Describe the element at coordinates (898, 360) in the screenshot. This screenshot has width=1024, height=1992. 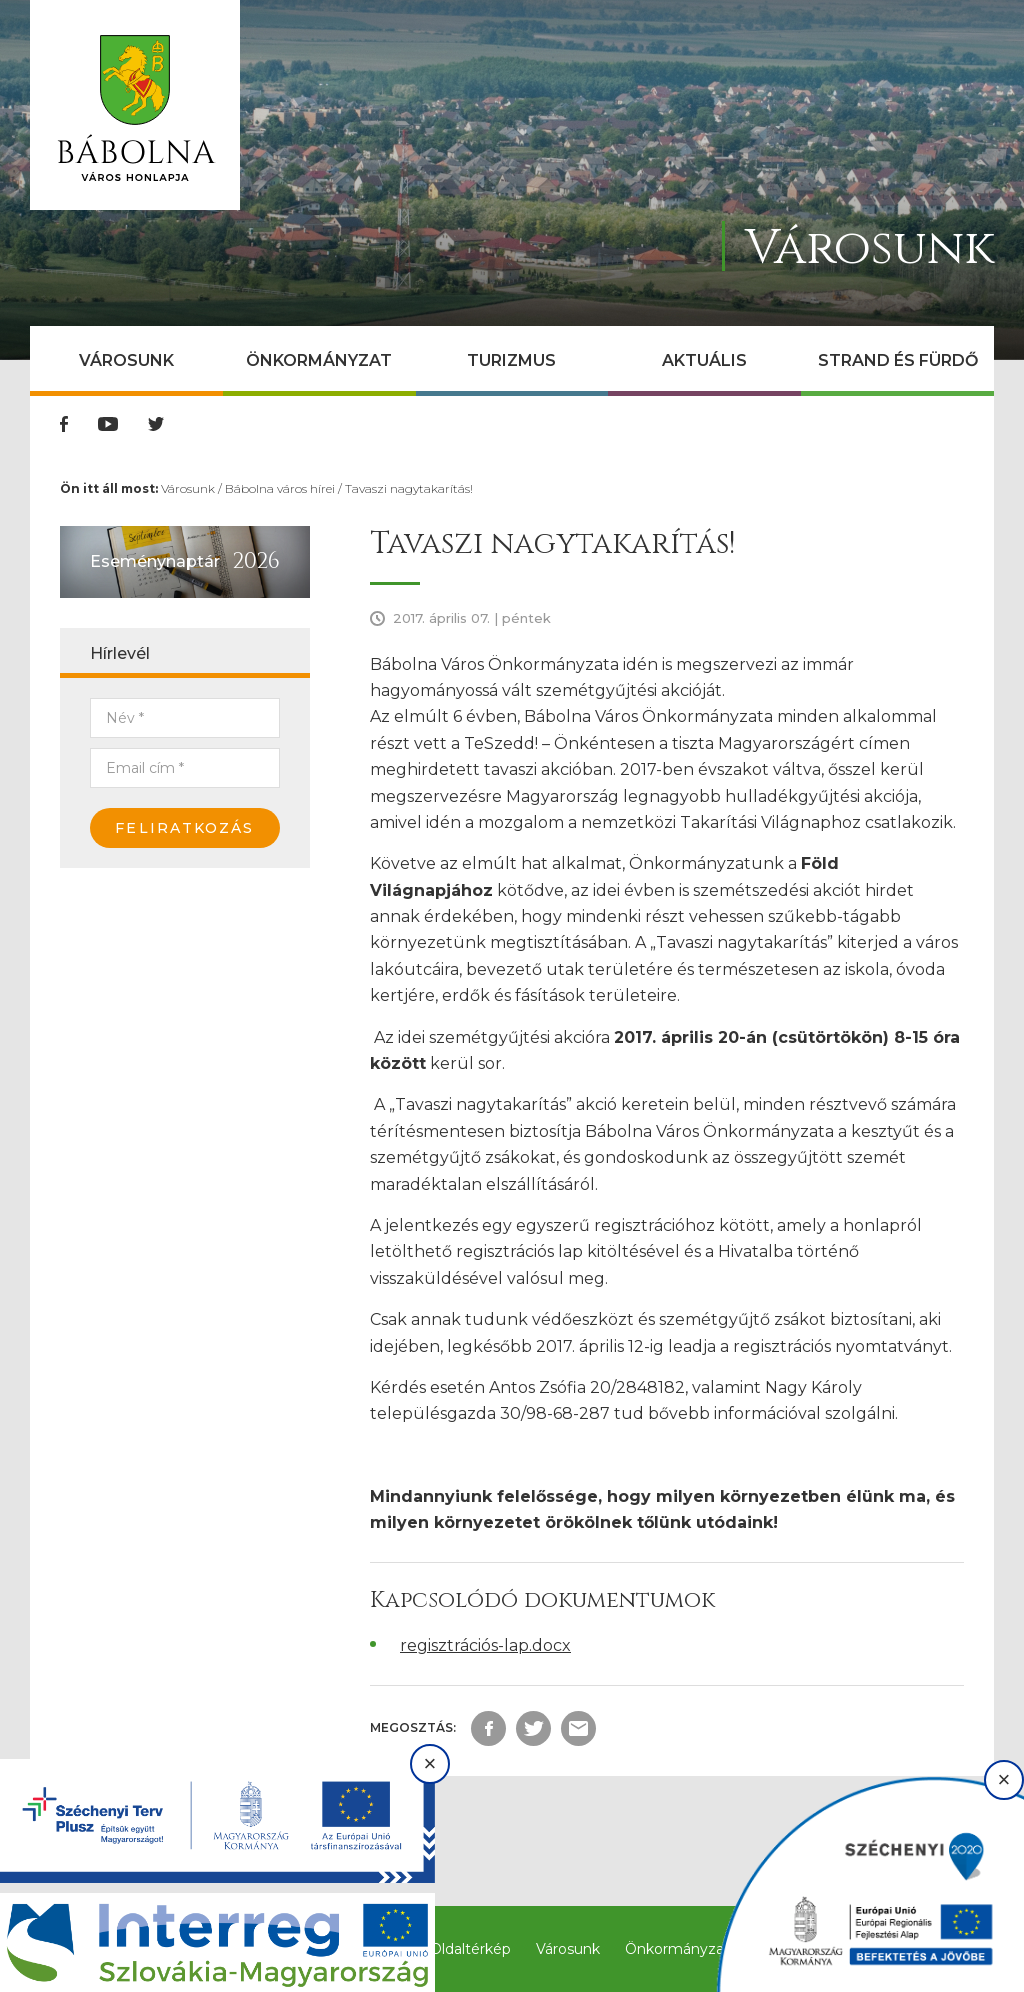
I see `Strand és Fürdő` at that location.